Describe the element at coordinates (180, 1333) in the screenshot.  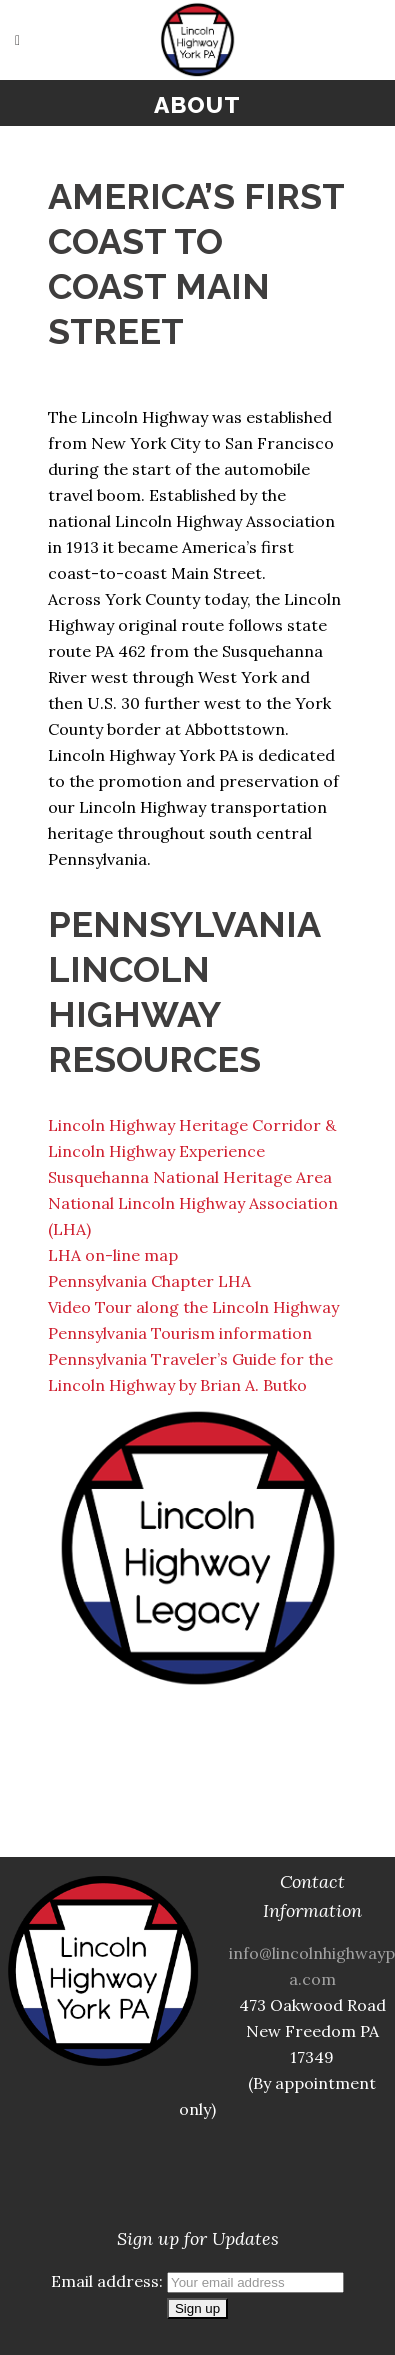
I see `Pennsylvania Tourism information` at that location.